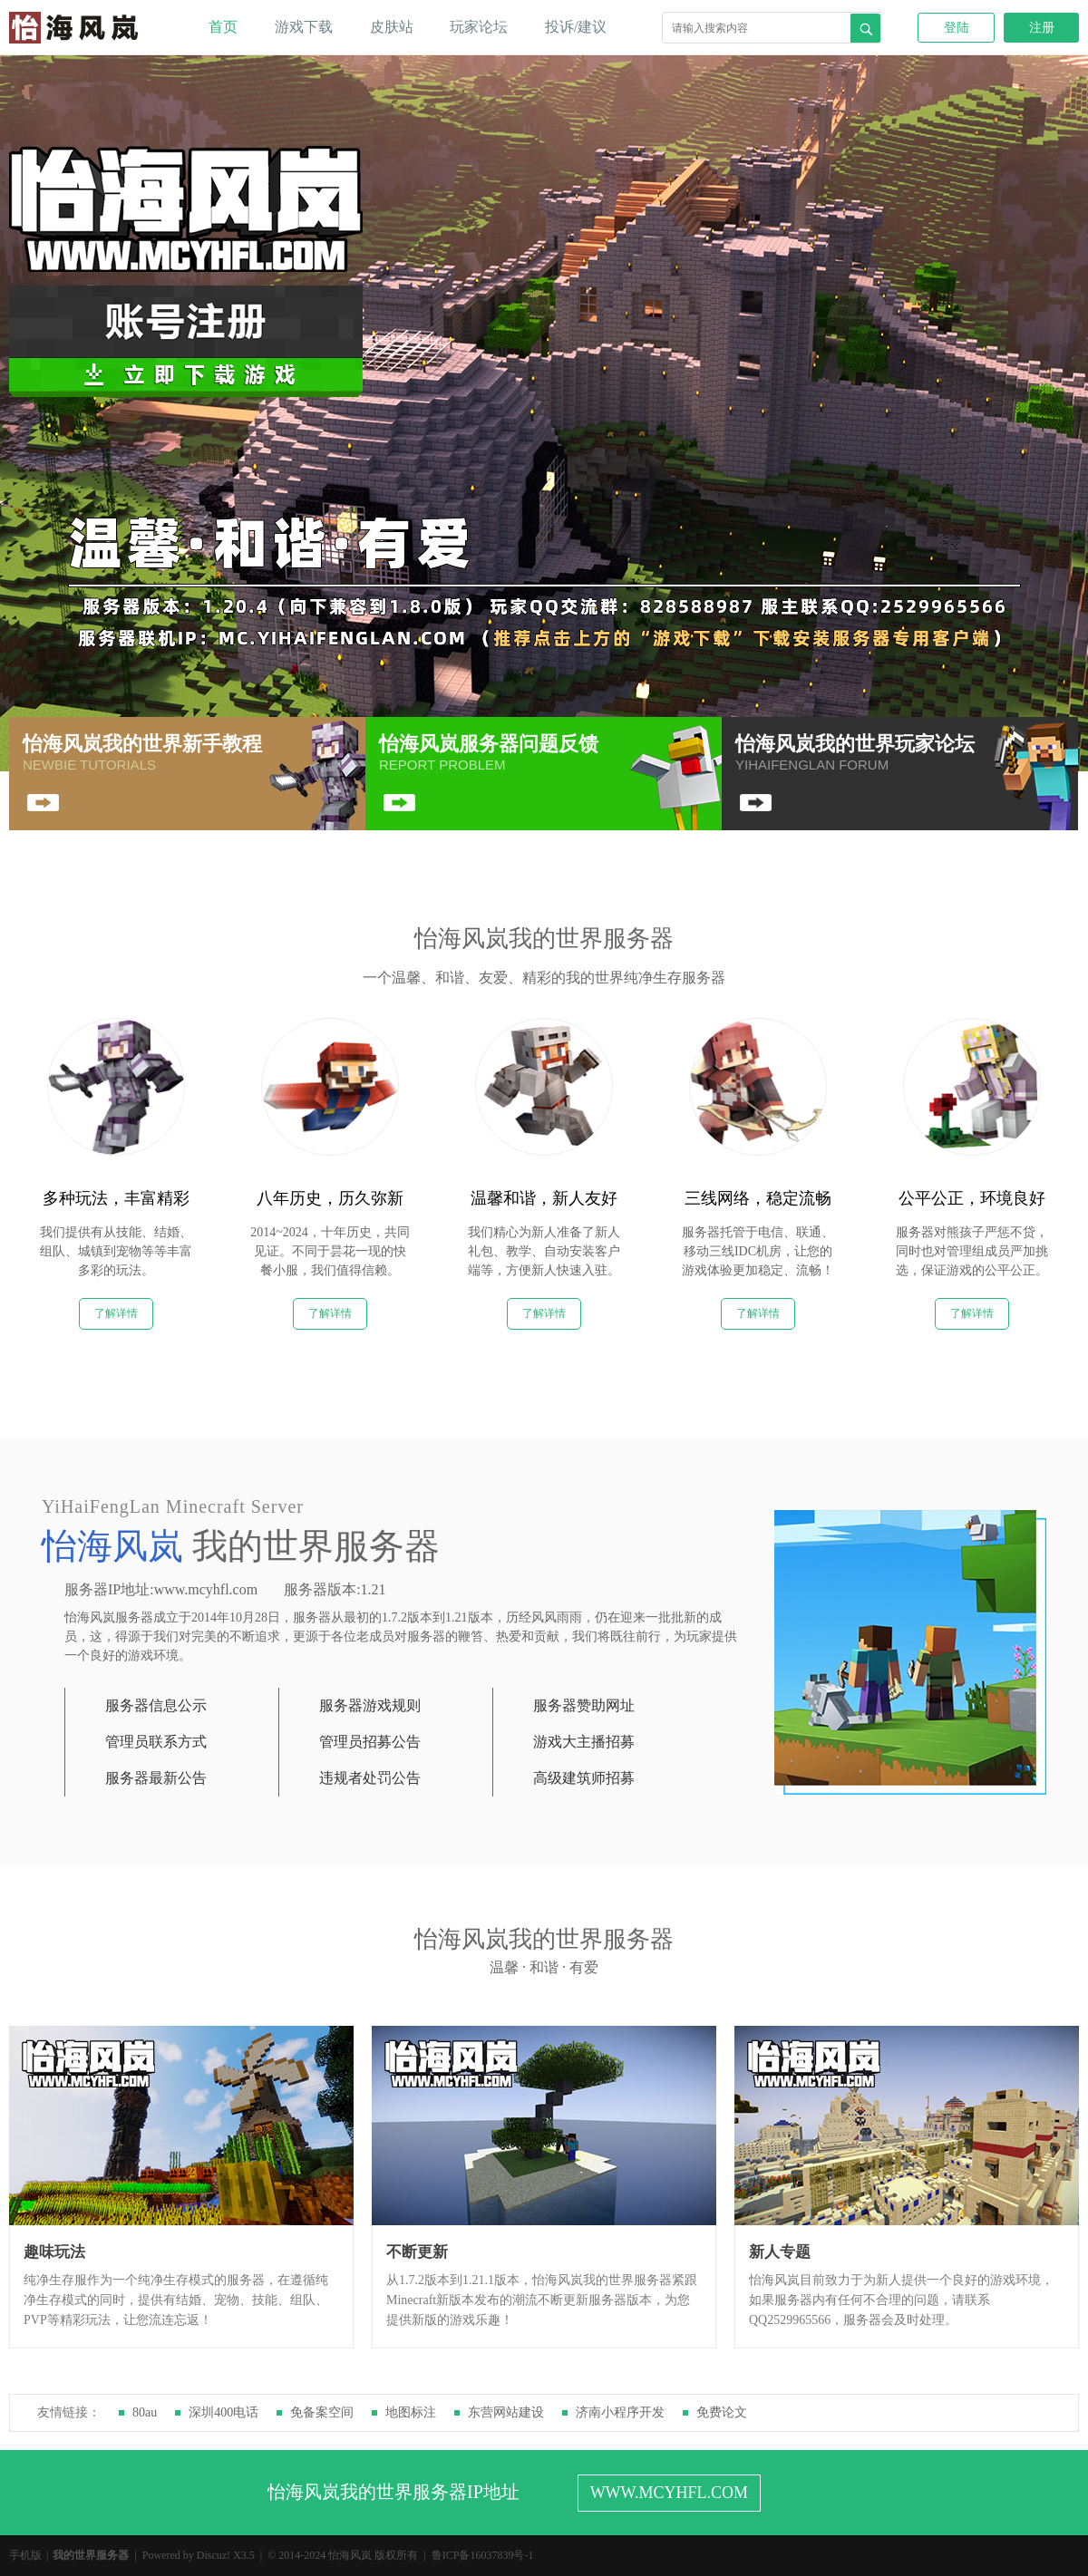 The image size is (1088, 2576). Describe the element at coordinates (584, 1705) in the screenshot. I see `服务器赞助网址` at that location.